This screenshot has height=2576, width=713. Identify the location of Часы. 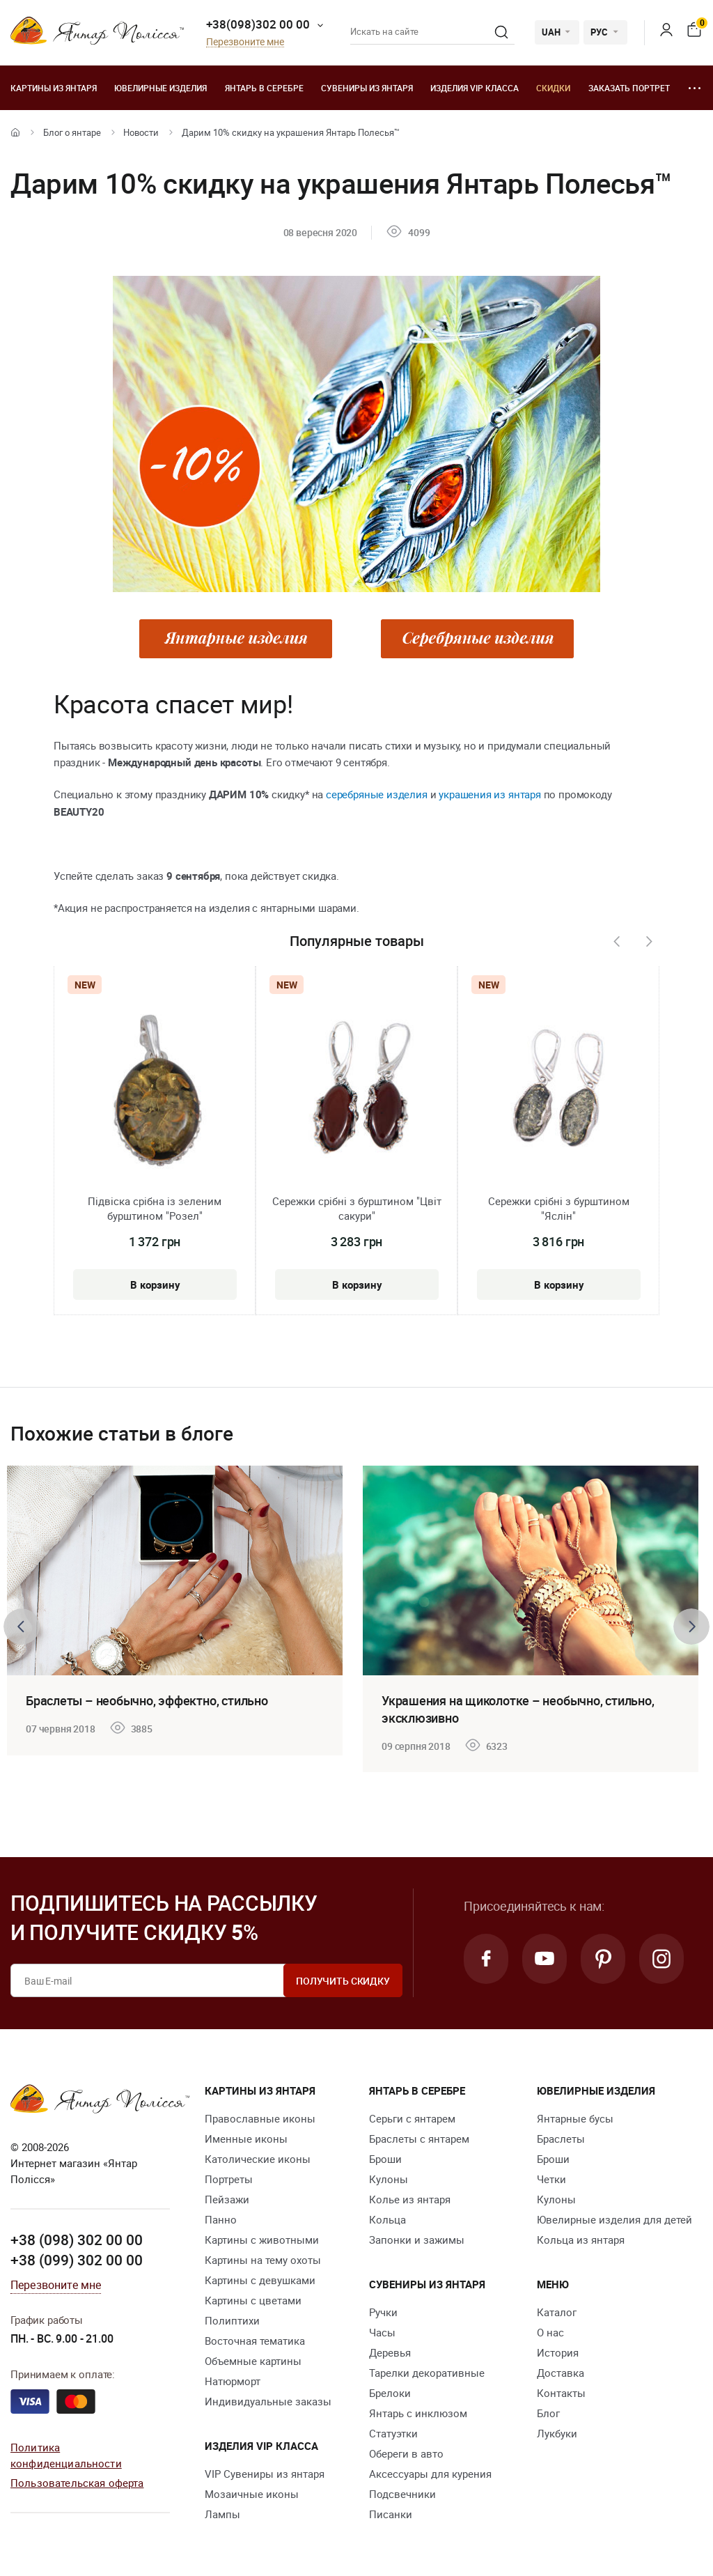
(382, 2332).